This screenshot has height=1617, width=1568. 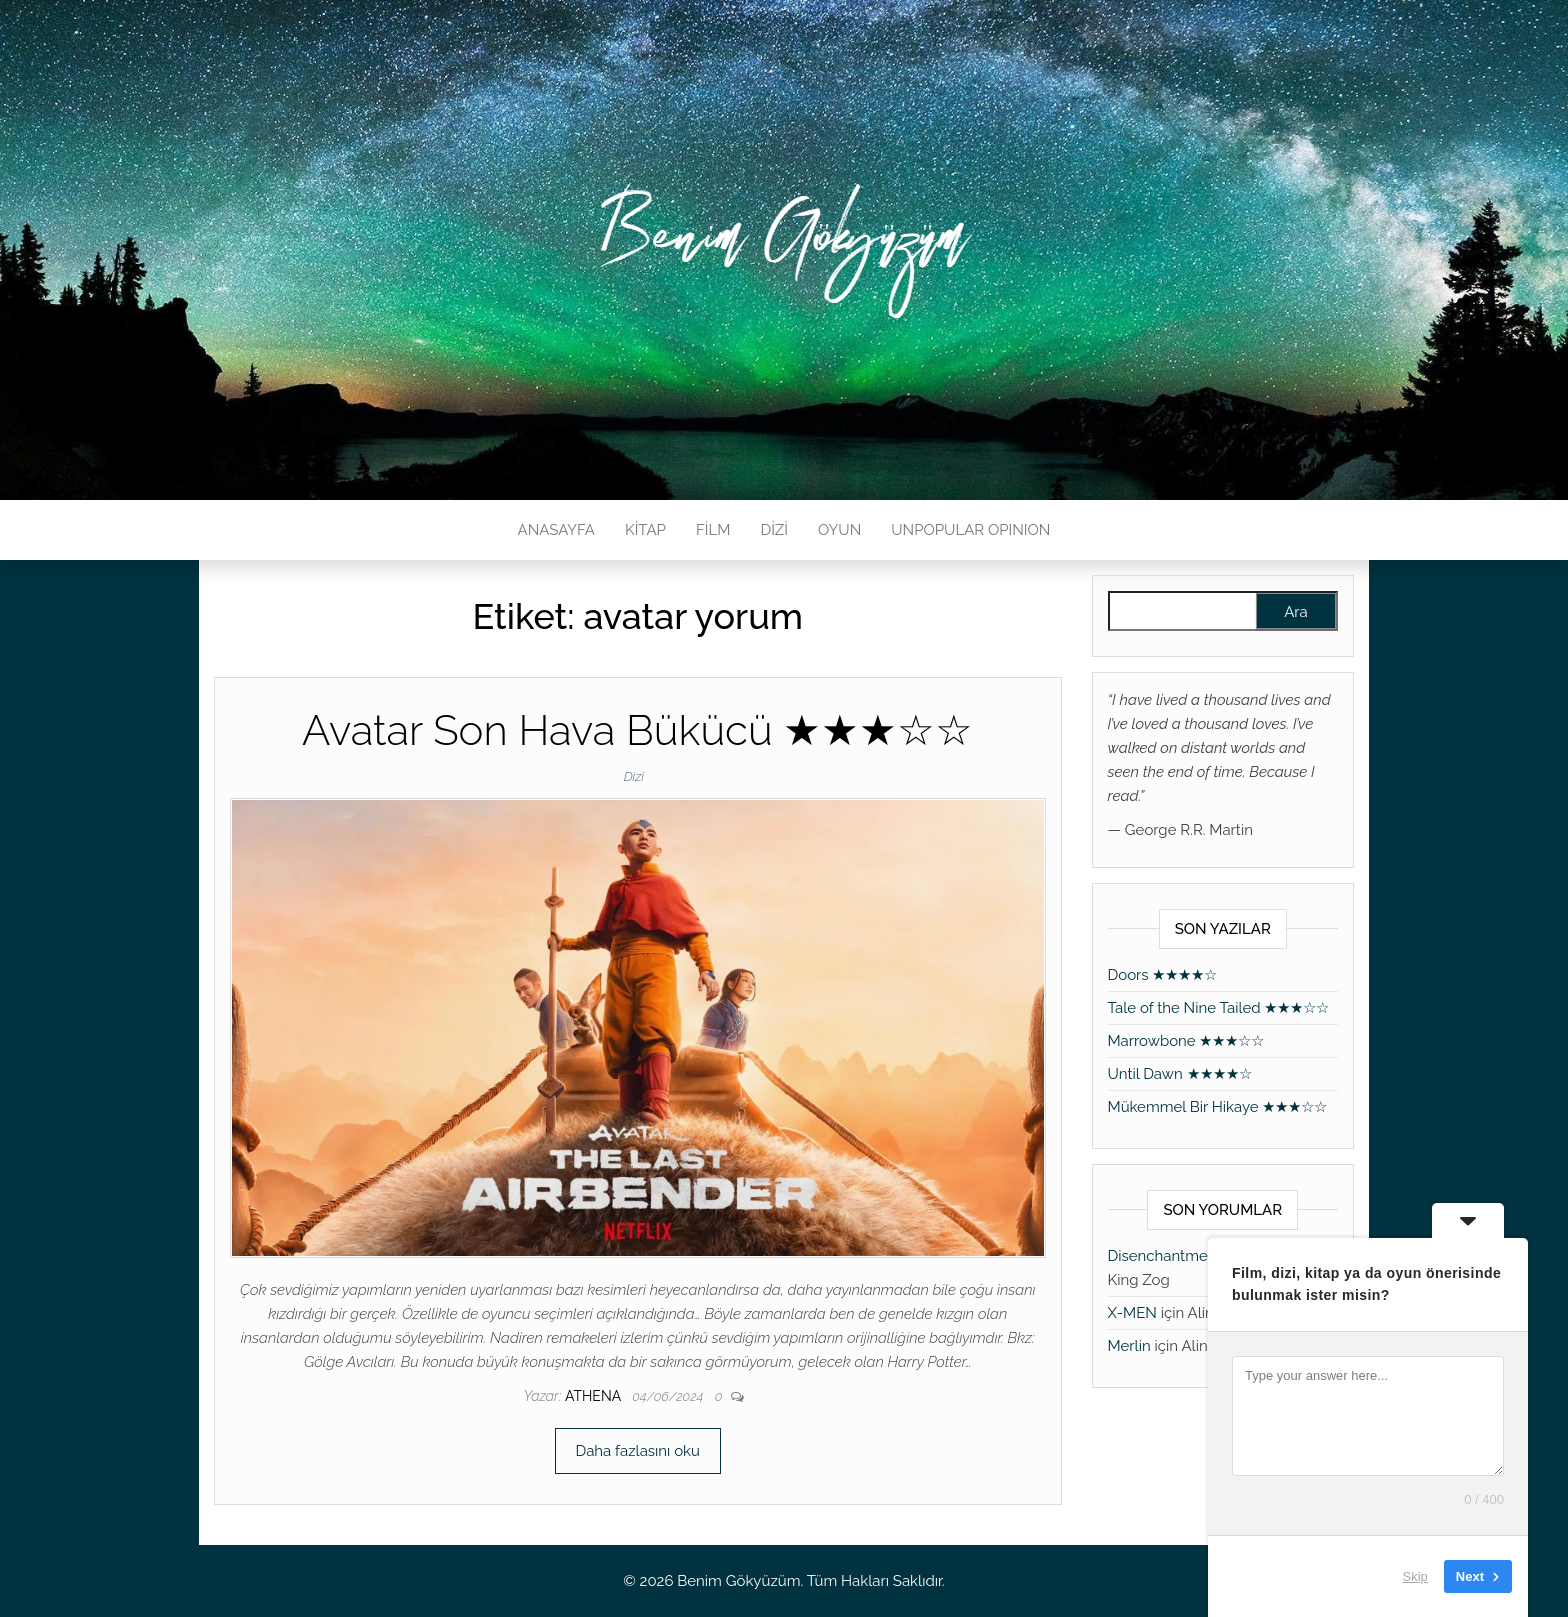 What do you see at coordinates (1219, 1008) in the screenshot?
I see `Tale of the Nine Tailed ★★★☆☆` at bounding box center [1219, 1008].